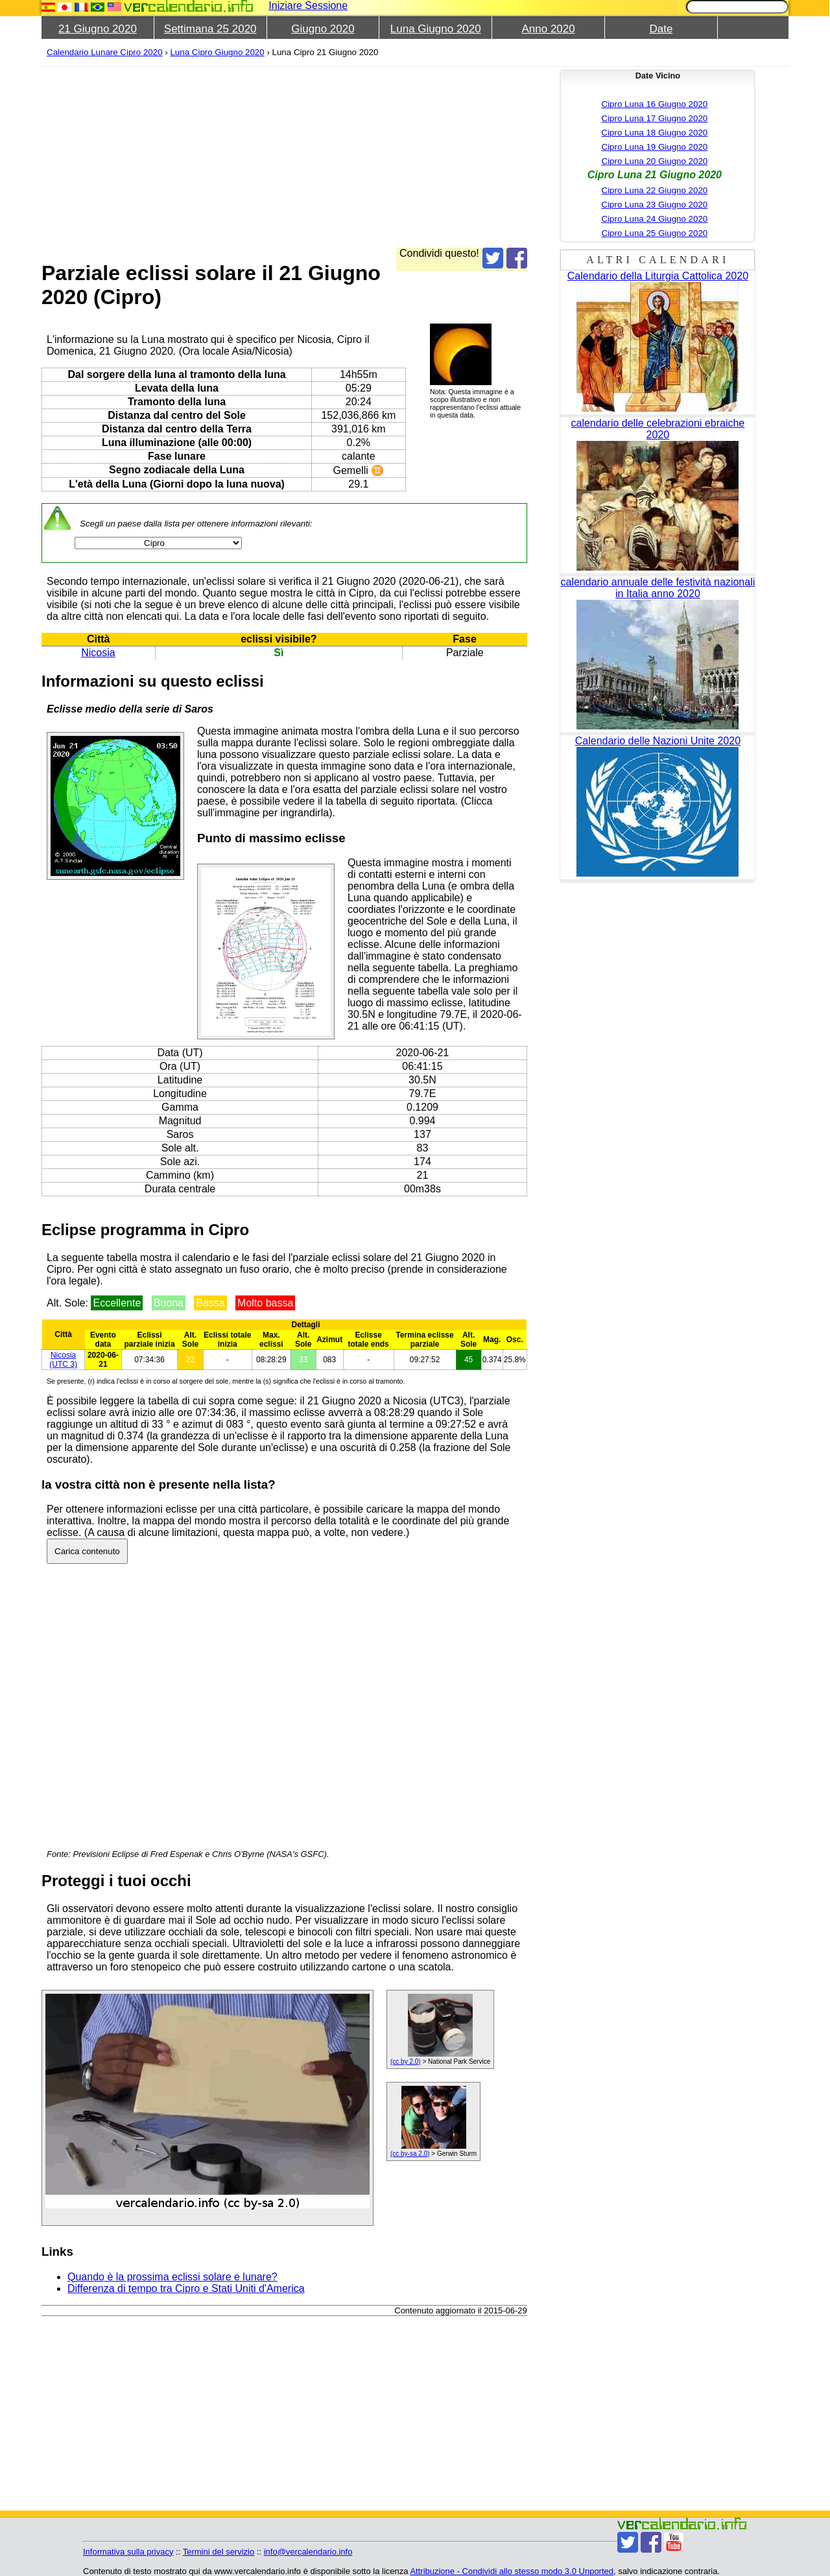  Describe the element at coordinates (128, 2552) in the screenshot. I see `Informativa sulla privacy` at that location.